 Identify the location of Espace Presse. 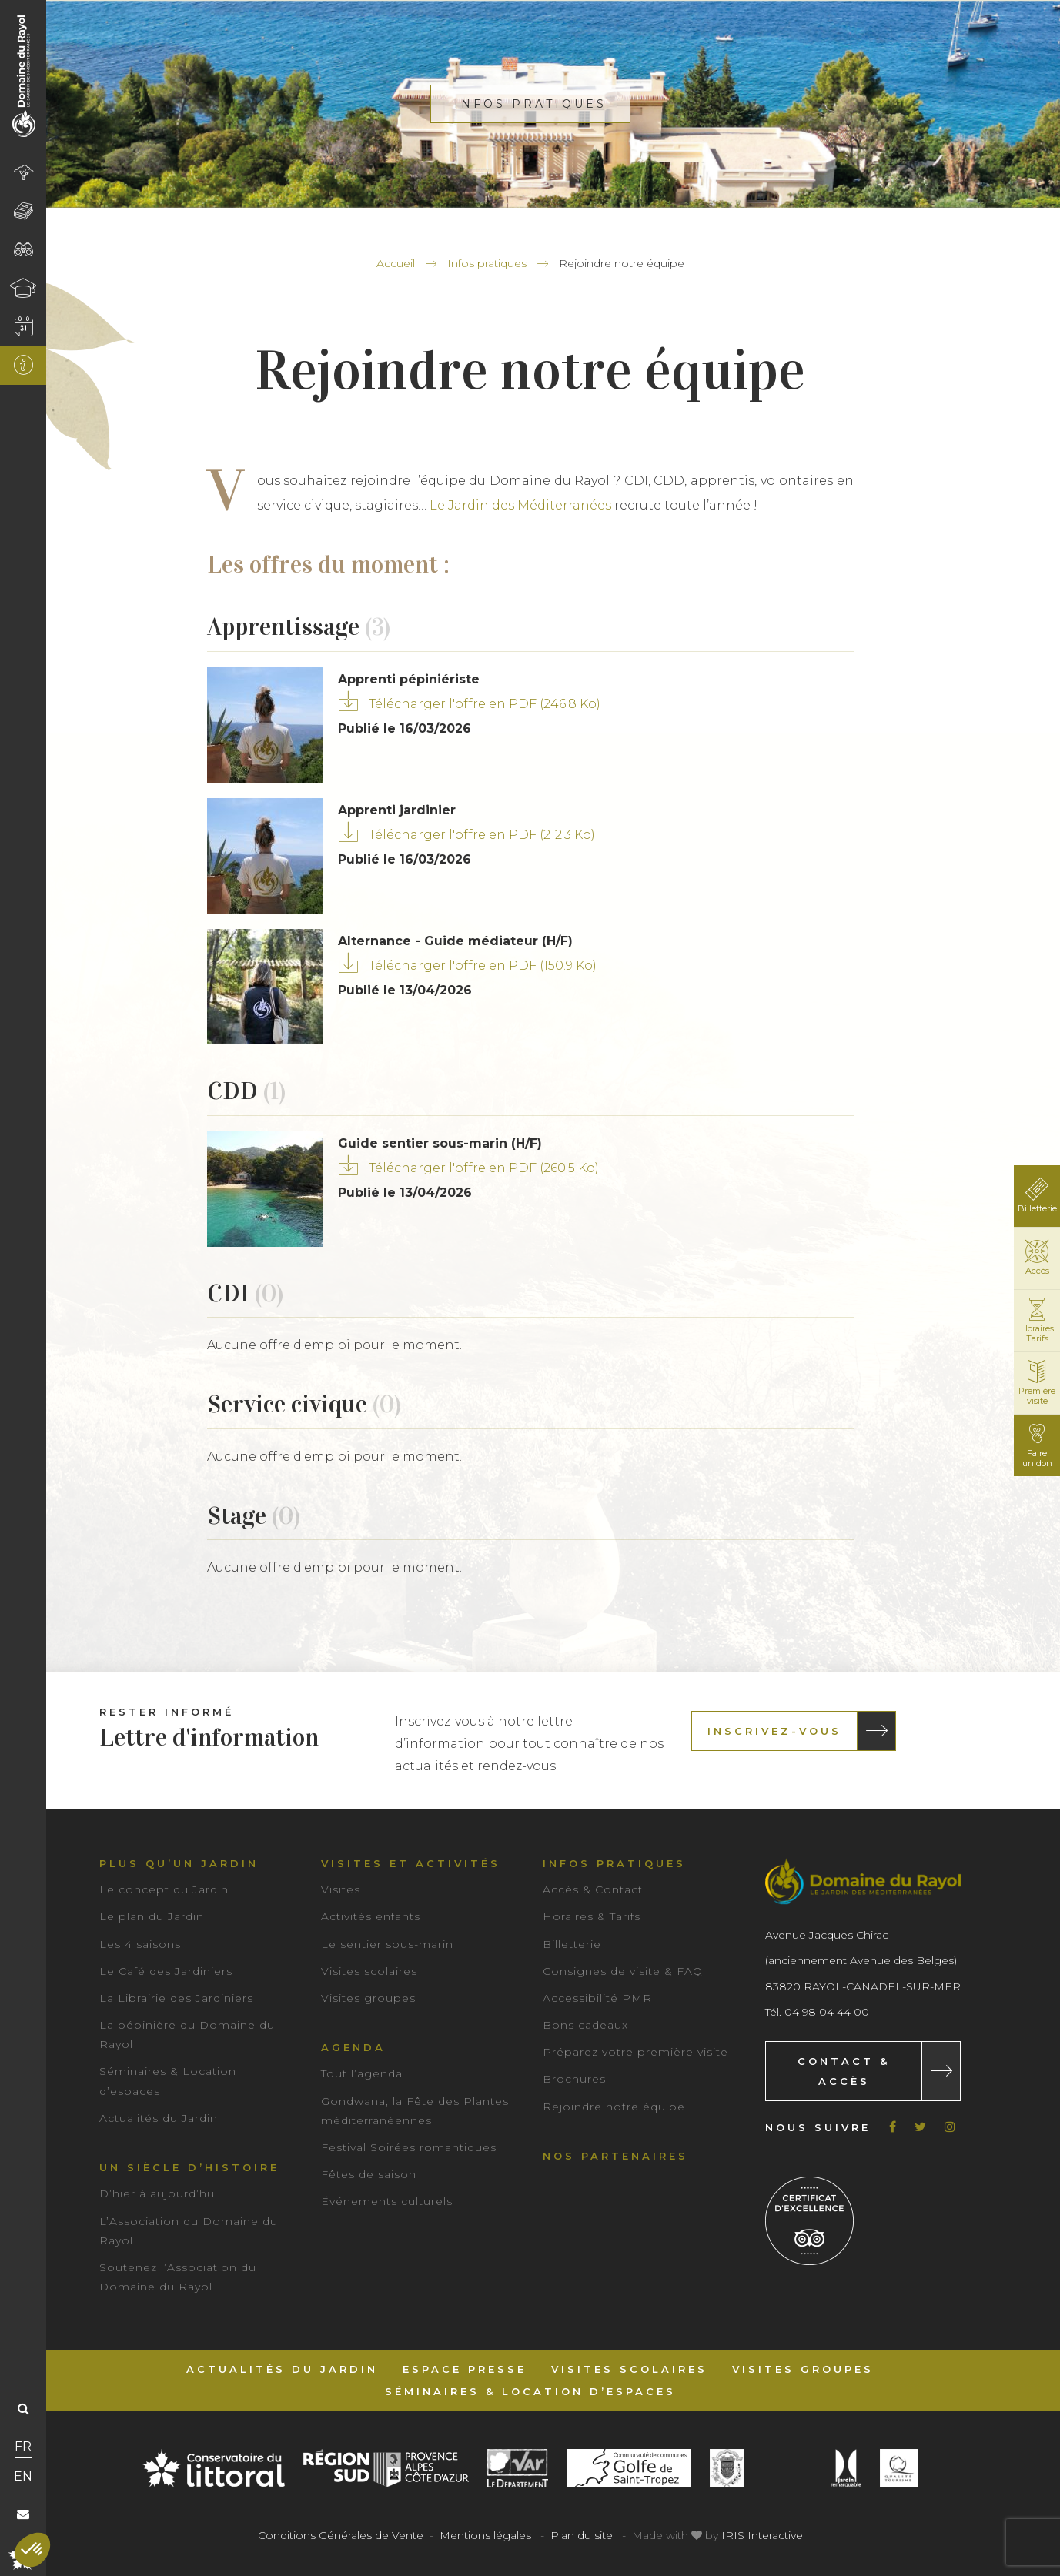
(465, 2369).